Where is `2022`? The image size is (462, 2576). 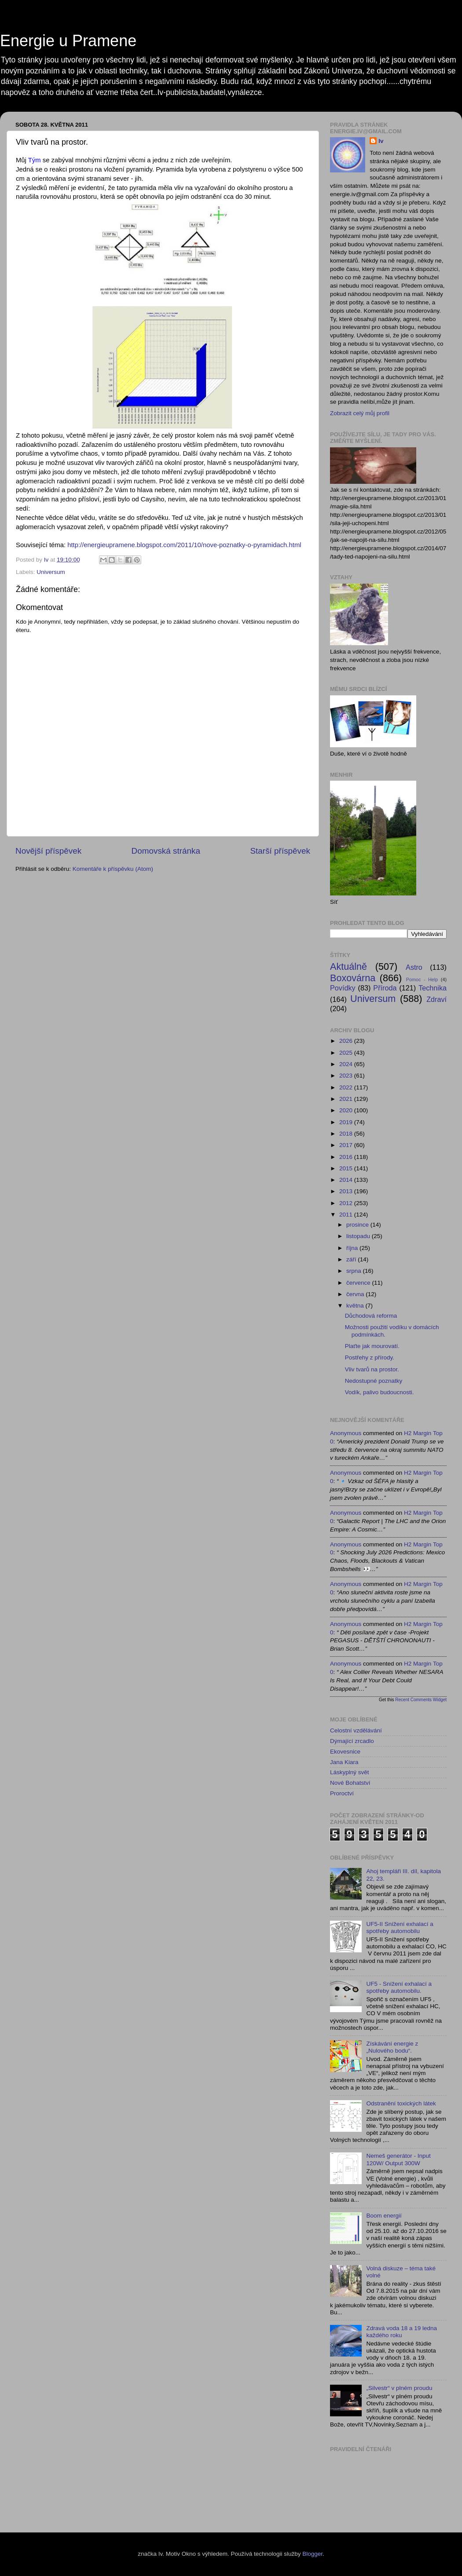 2022 is located at coordinates (346, 1087).